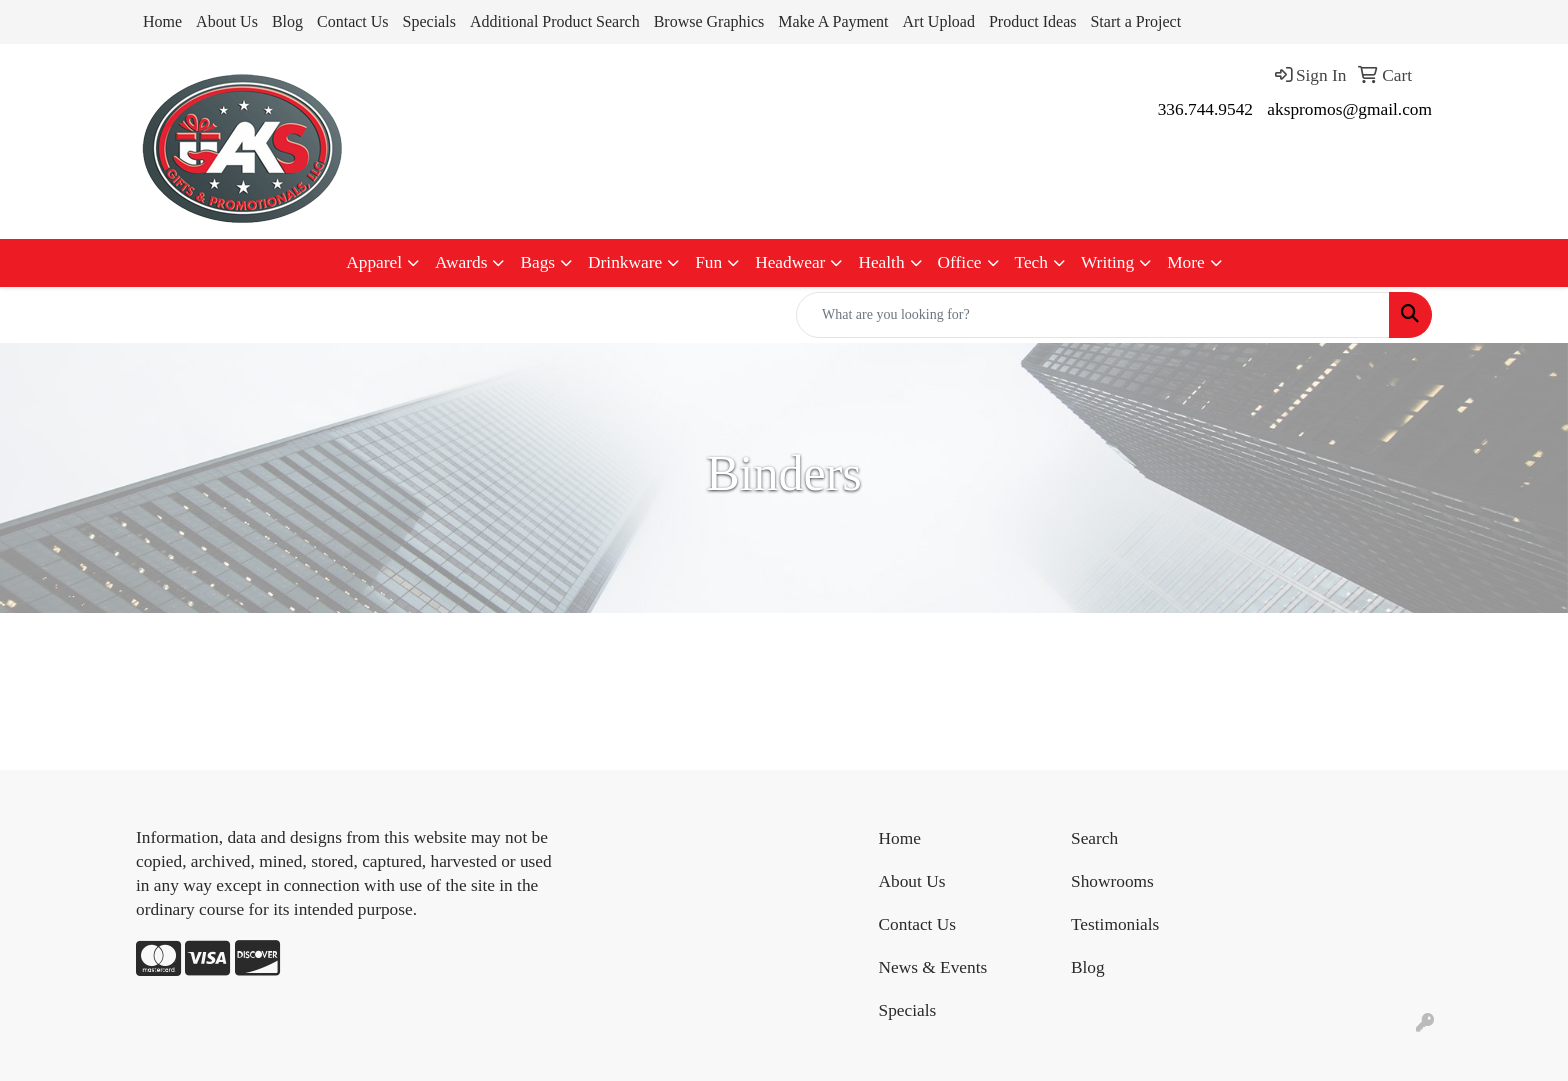 The width and height of the screenshot is (1568, 1081). What do you see at coordinates (1112, 881) in the screenshot?
I see `Showrooms` at bounding box center [1112, 881].